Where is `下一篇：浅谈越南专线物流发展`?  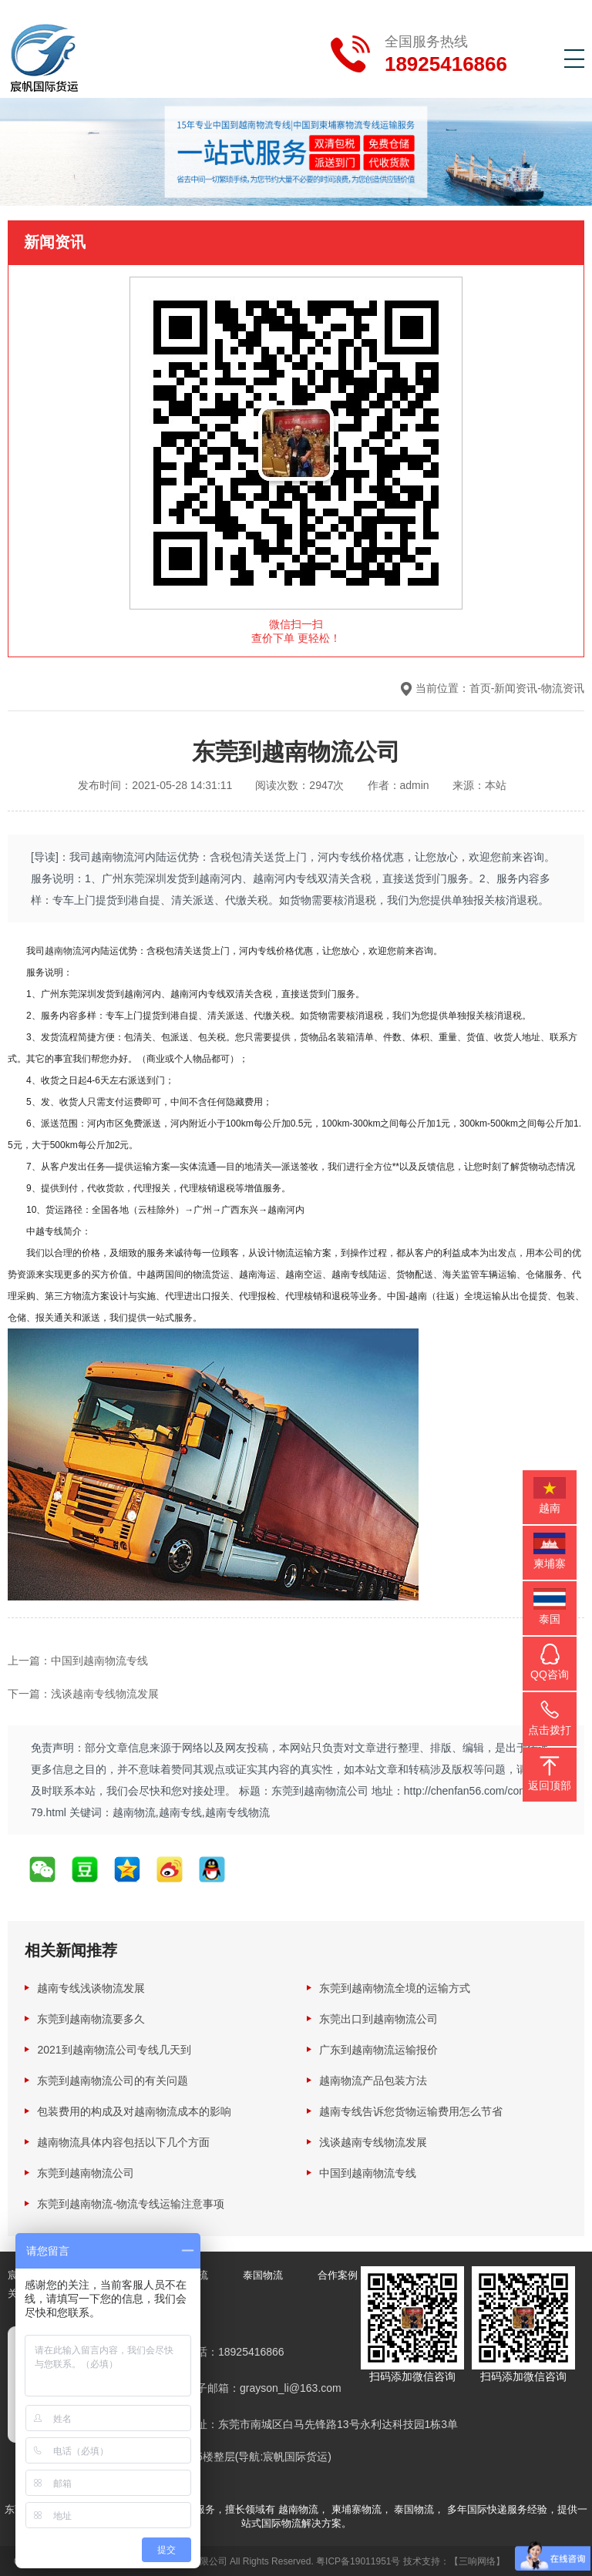
下一篇：浅谈越南专线物流发展 is located at coordinates (83, 1693).